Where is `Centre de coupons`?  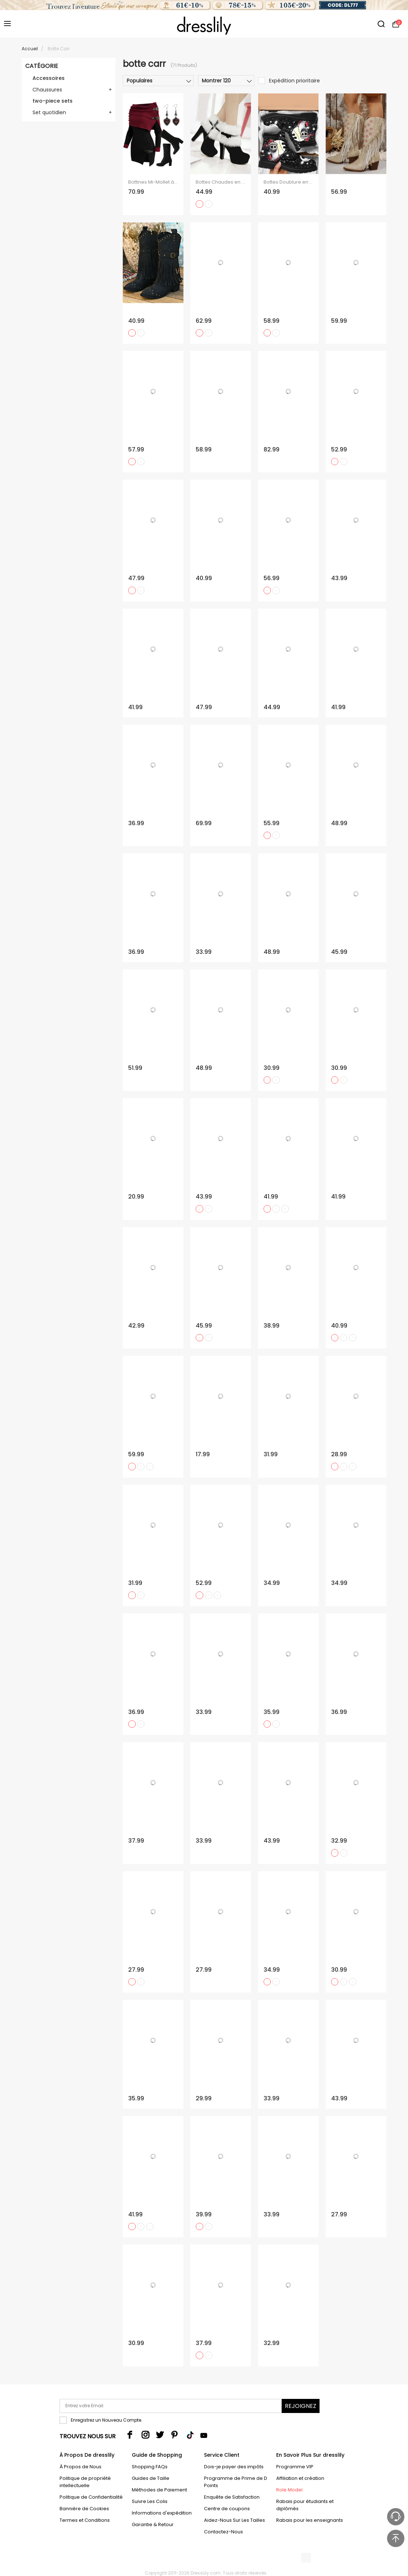
Centre de coupons is located at coordinates (227, 2508).